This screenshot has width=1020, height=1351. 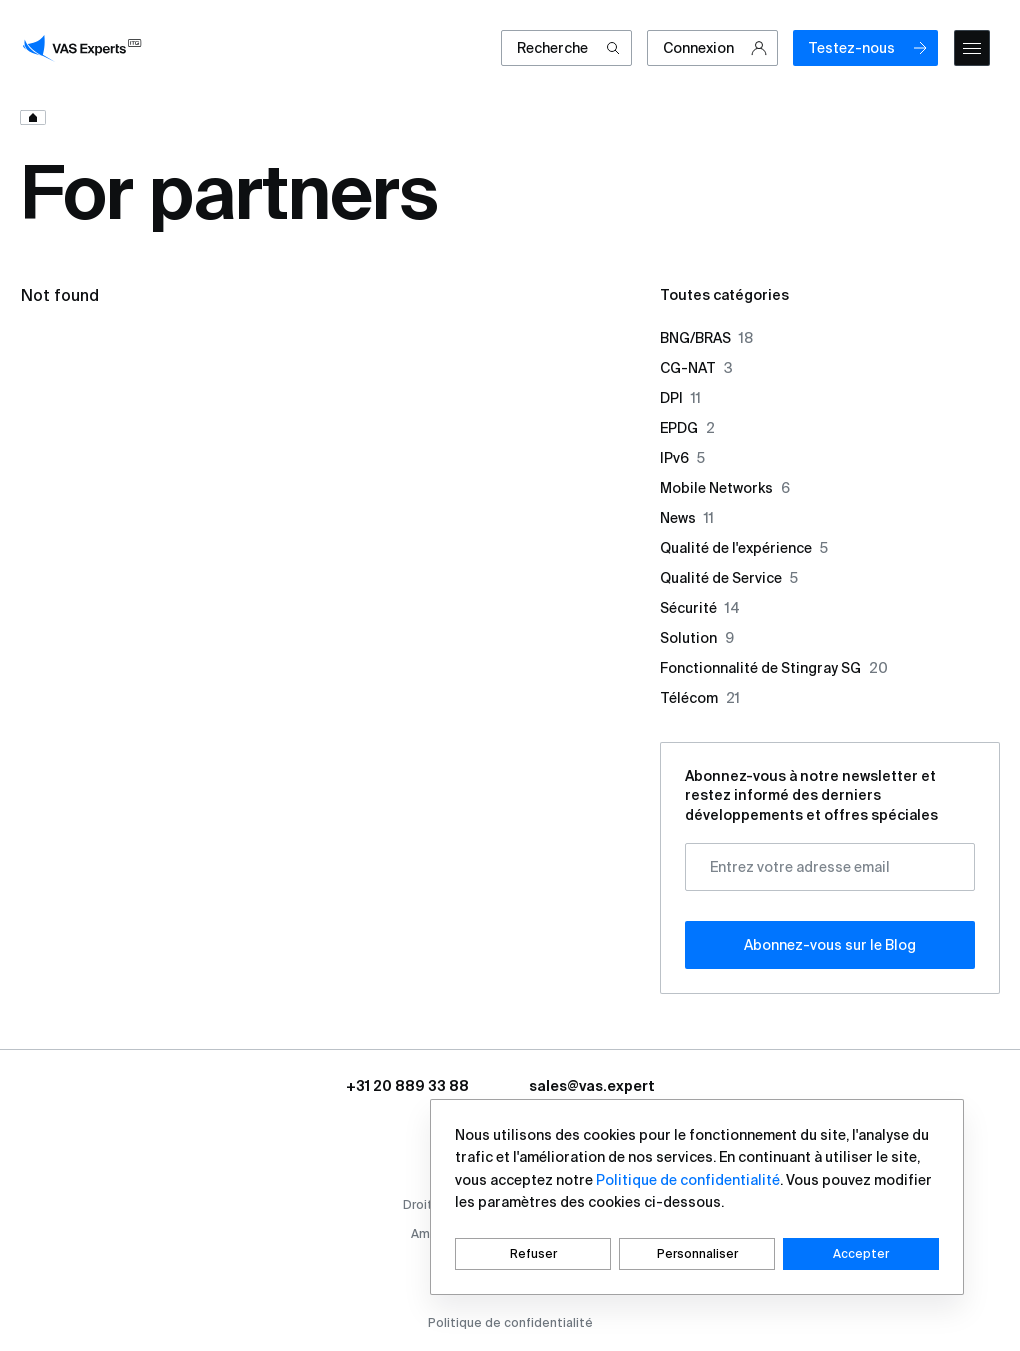 What do you see at coordinates (682, 458) in the screenshot?
I see `IPv6` at bounding box center [682, 458].